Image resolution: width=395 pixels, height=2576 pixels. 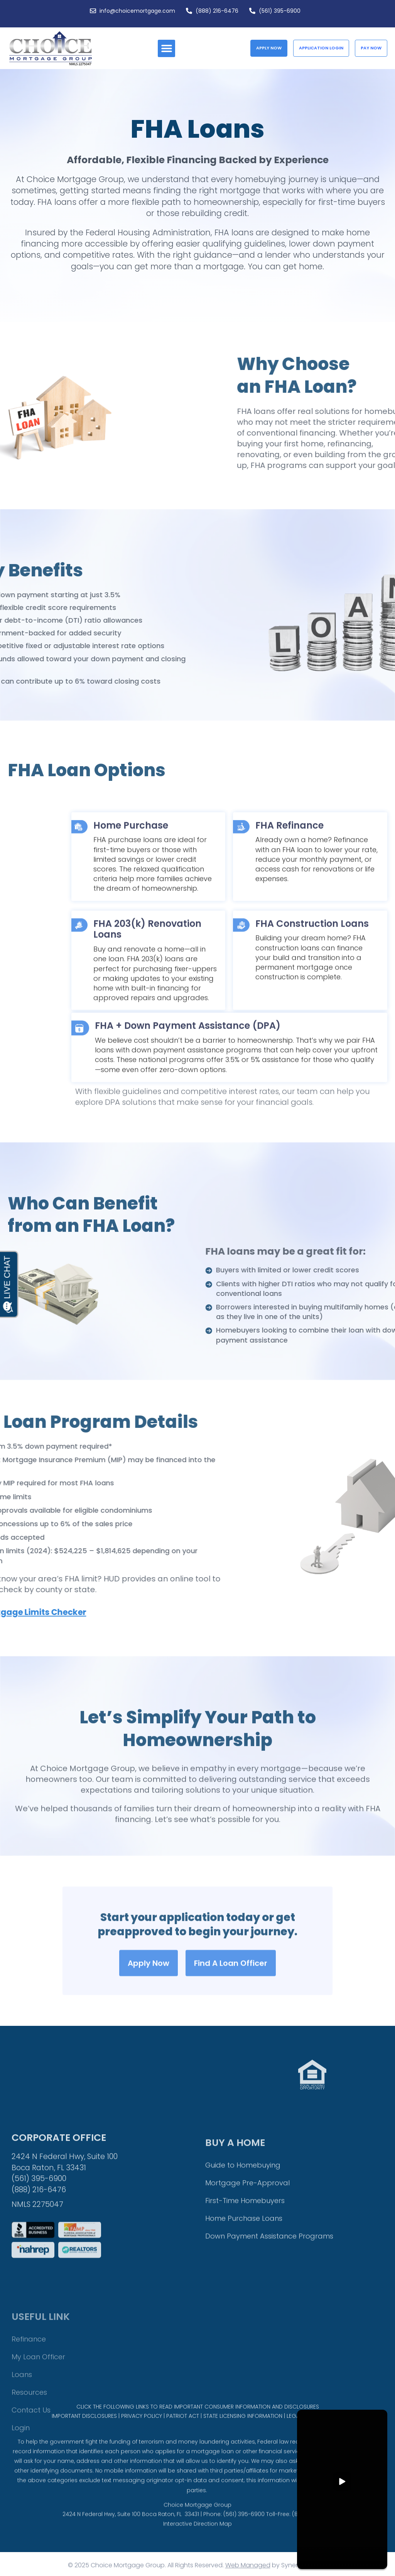 What do you see at coordinates (141, 2431) in the screenshot?
I see `PRIVACY POLICY` at bounding box center [141, 2431].